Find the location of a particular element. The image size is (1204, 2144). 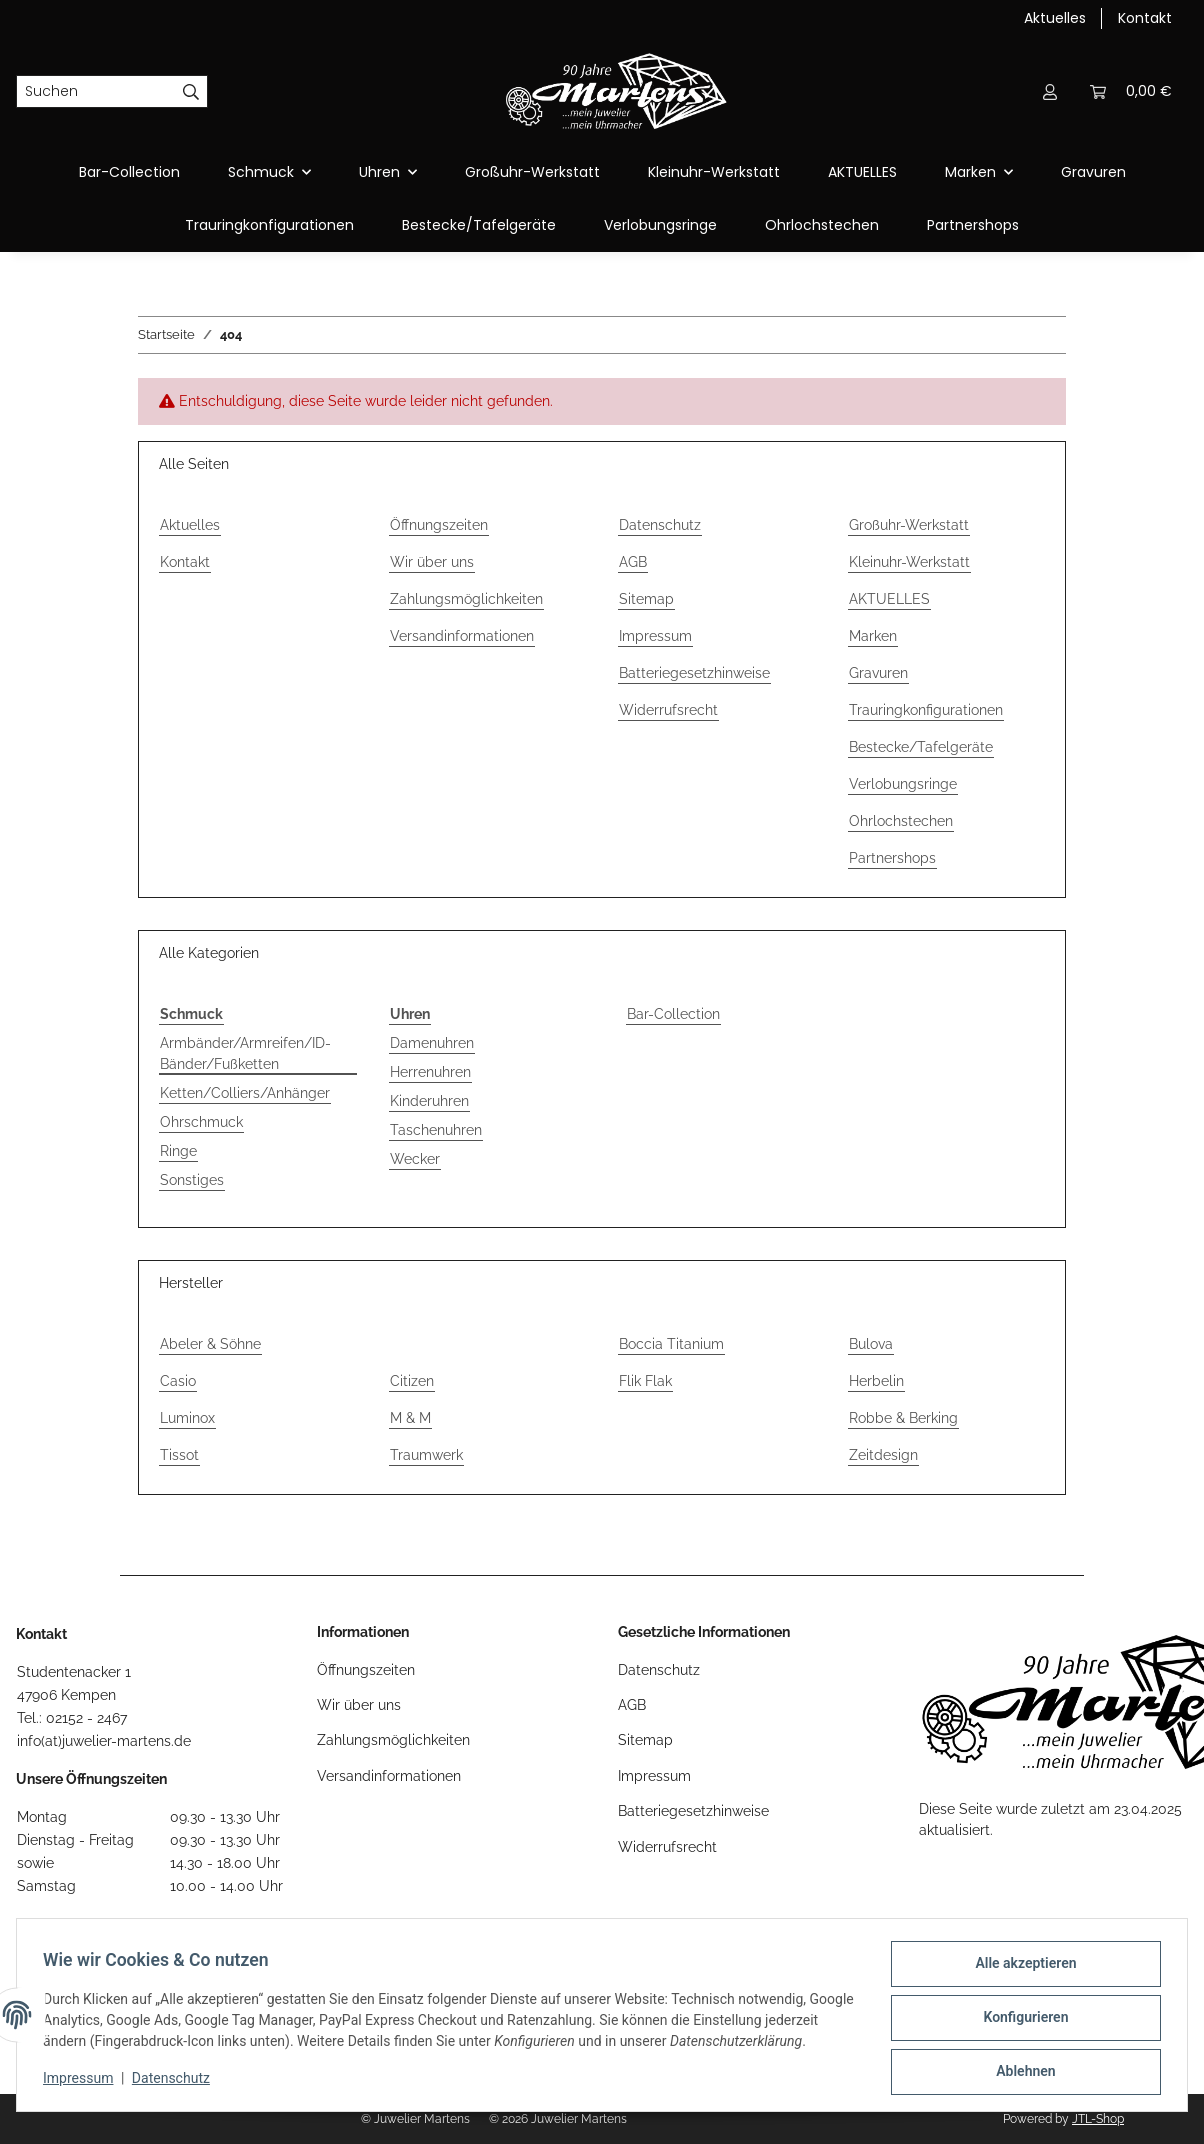

JTL-Shop is located at coordinates (1098, 2119).